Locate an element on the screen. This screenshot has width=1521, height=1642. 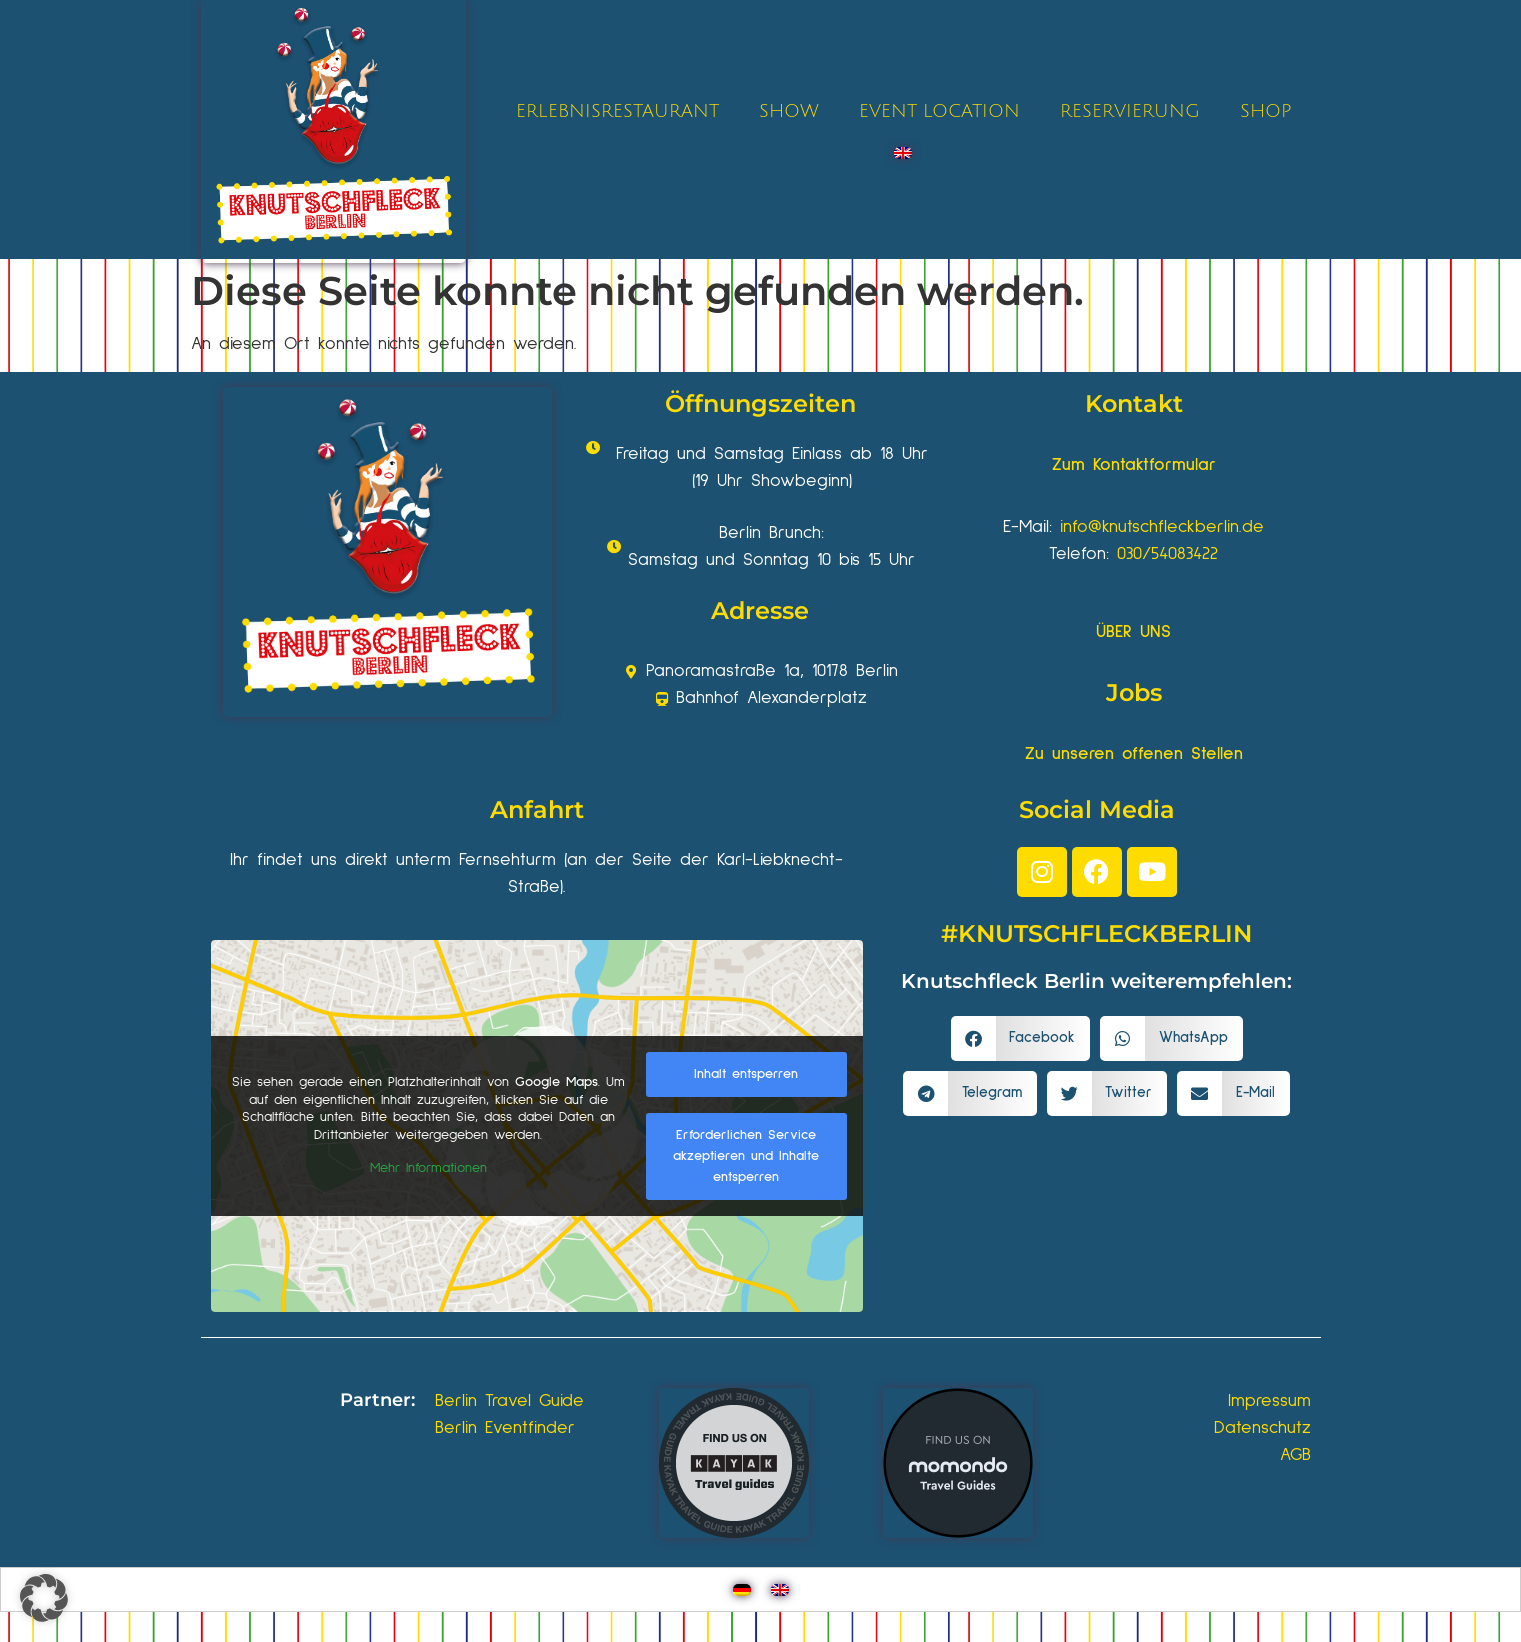
Kontakt is located at coordinates (1134, 403).